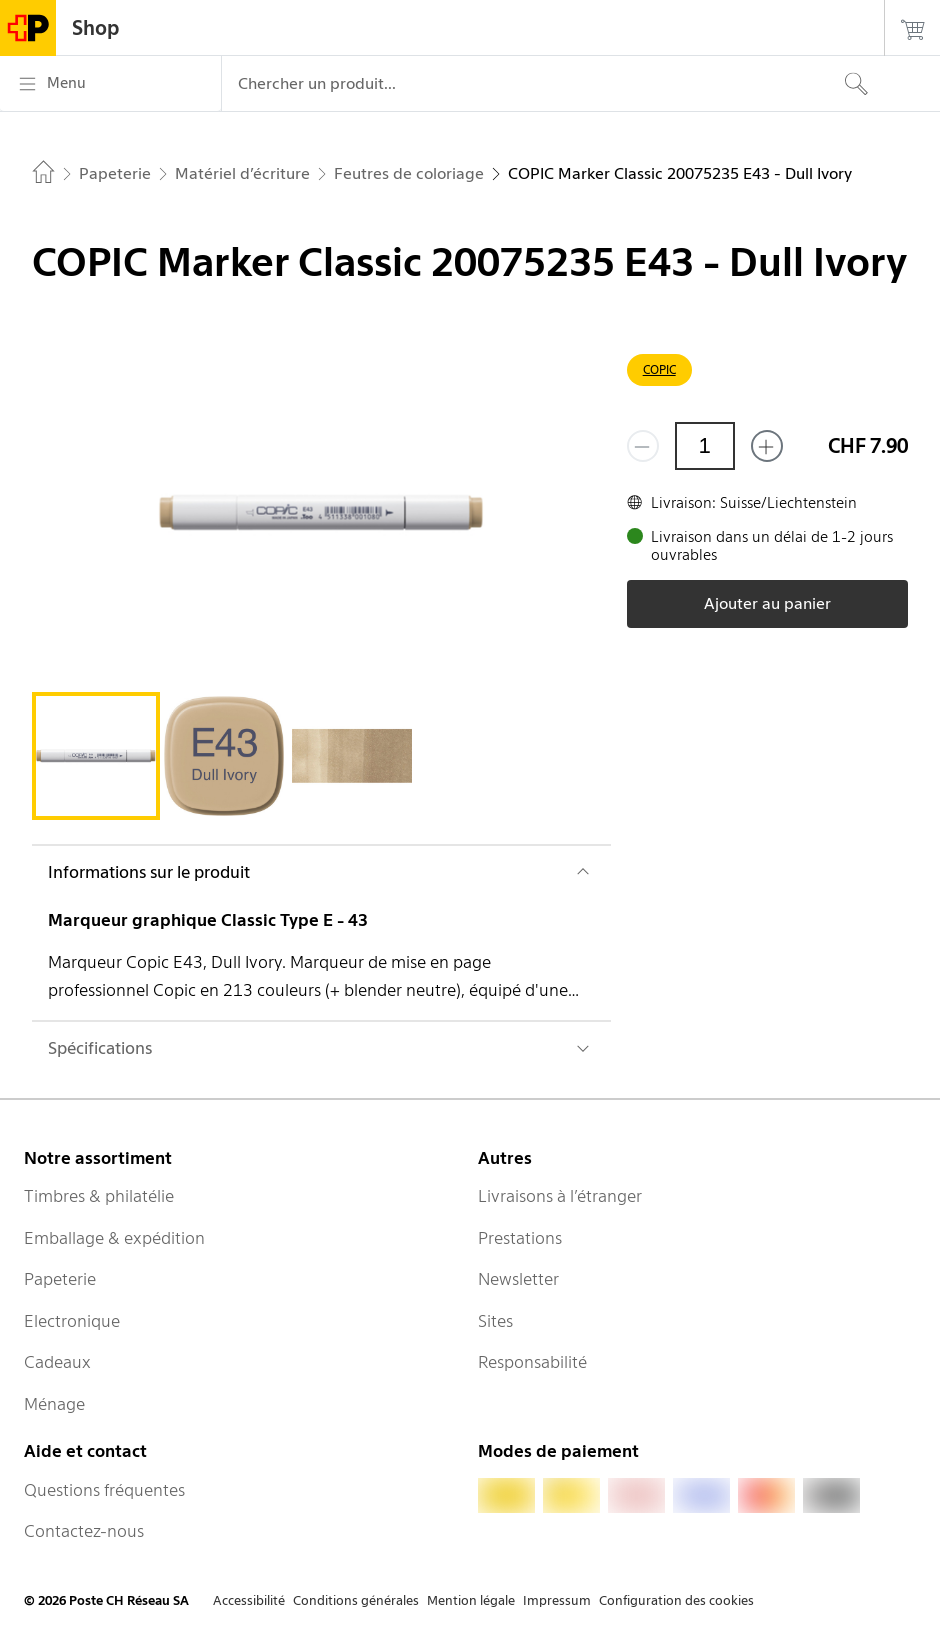 The image size is (940, 1632). I want to click on Responsabilité, so click(532, 1362).